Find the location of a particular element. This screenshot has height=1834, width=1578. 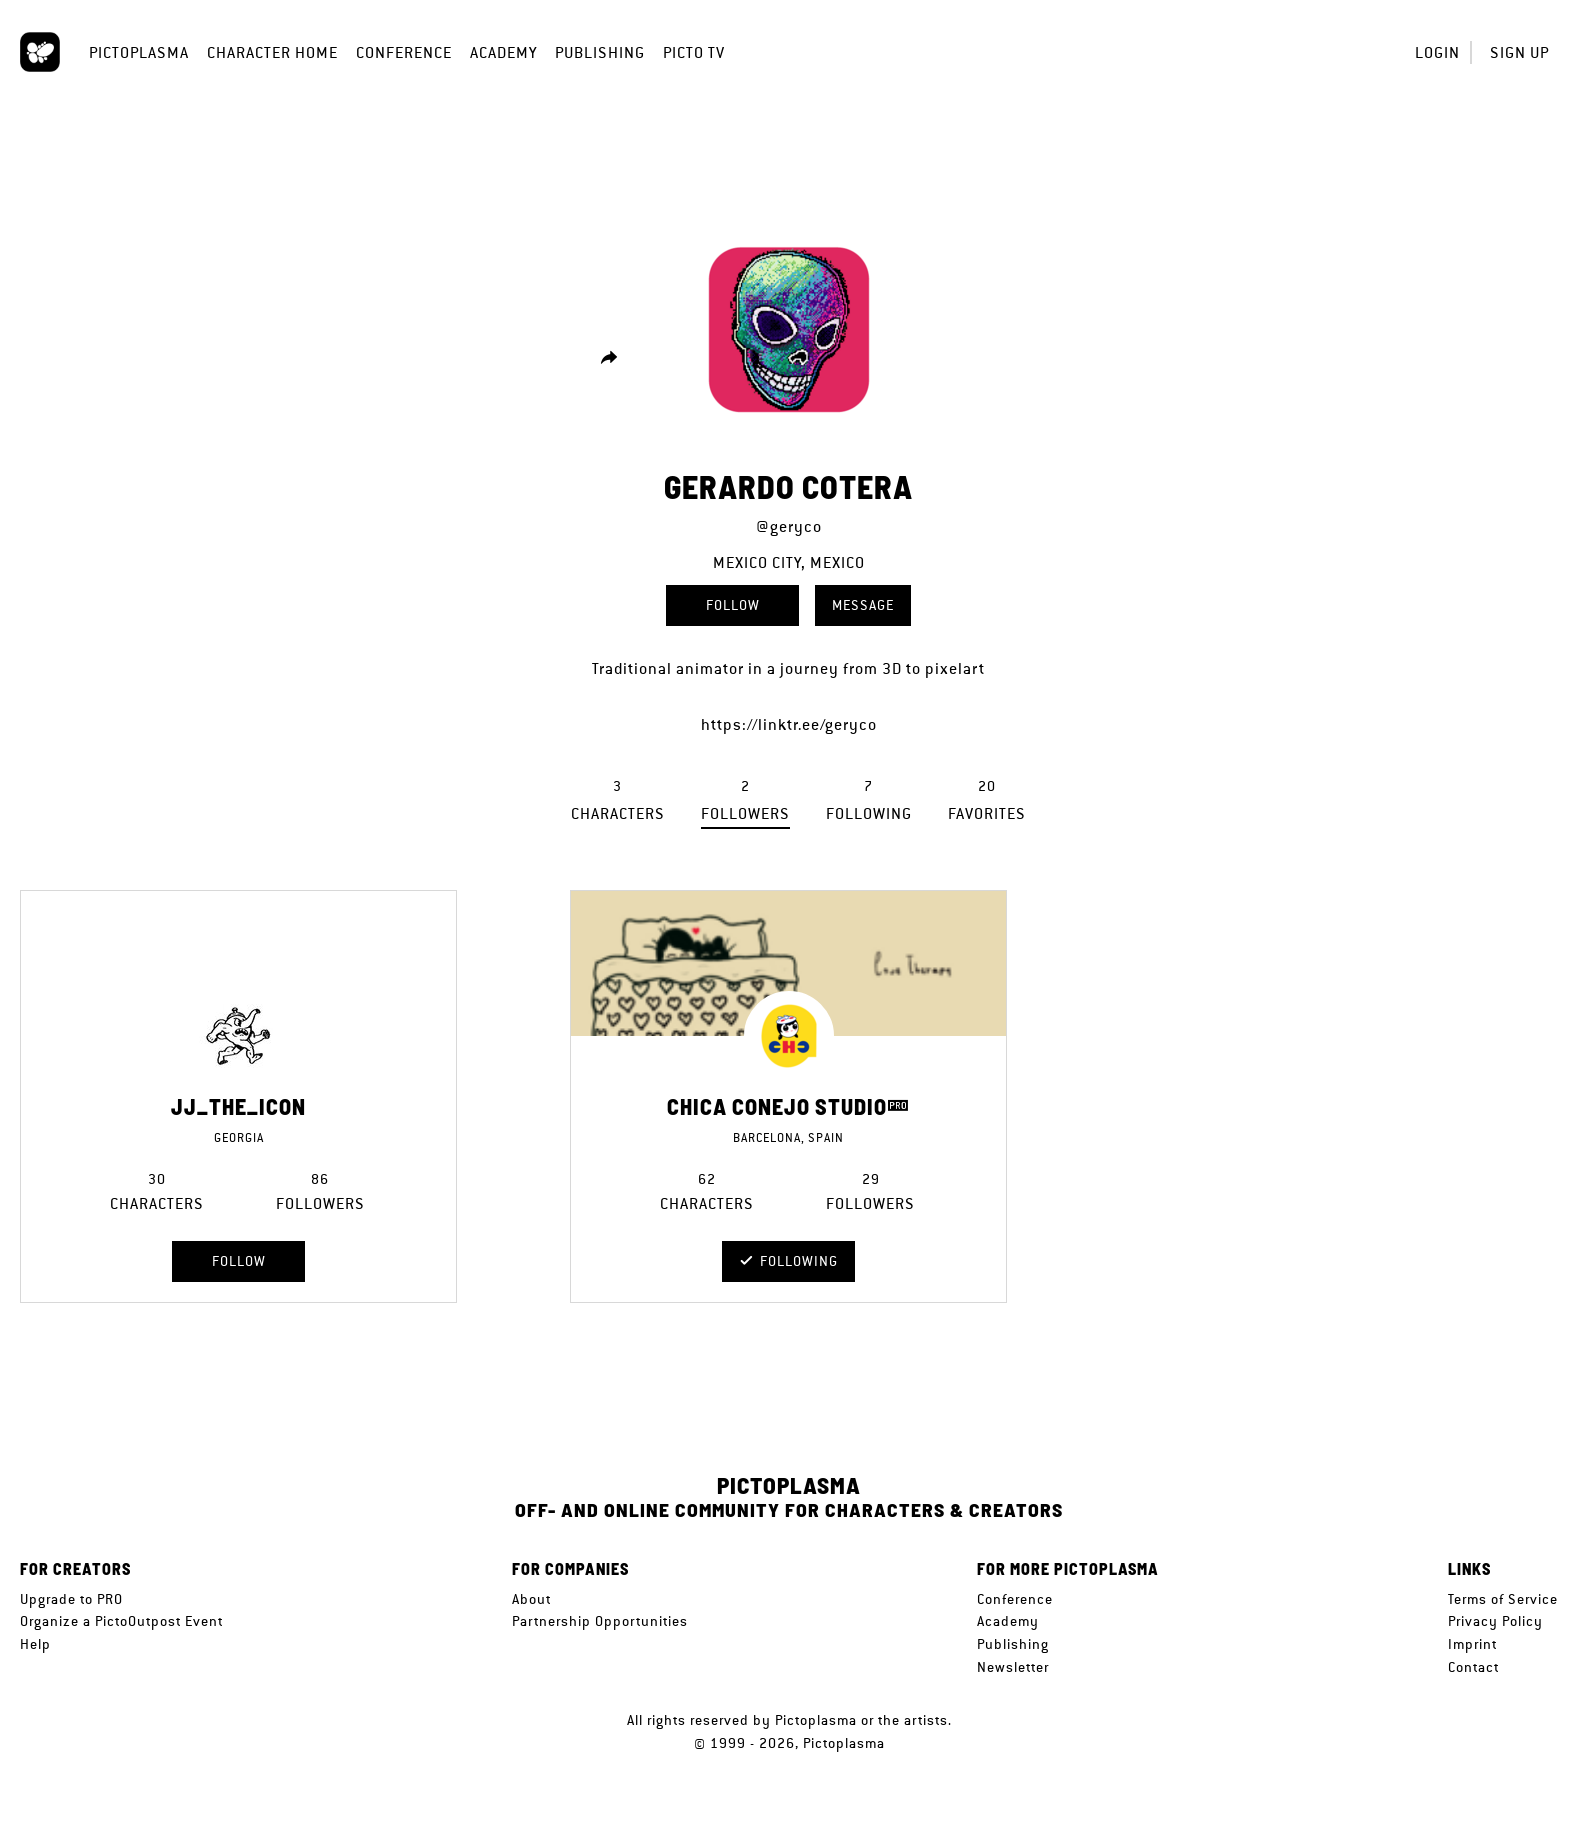

Privacy Policy is located at coordinates (1495, 1621).